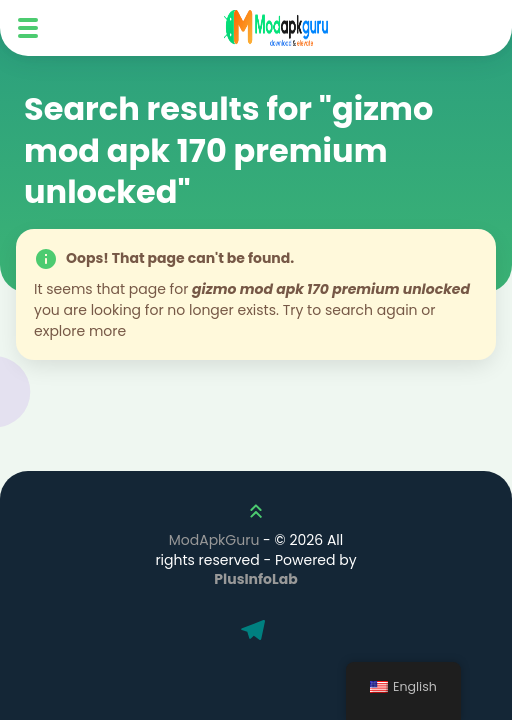  Describe the element at coordinates (256, 632) in the screenshot. I see `[Telegram]` at that location.